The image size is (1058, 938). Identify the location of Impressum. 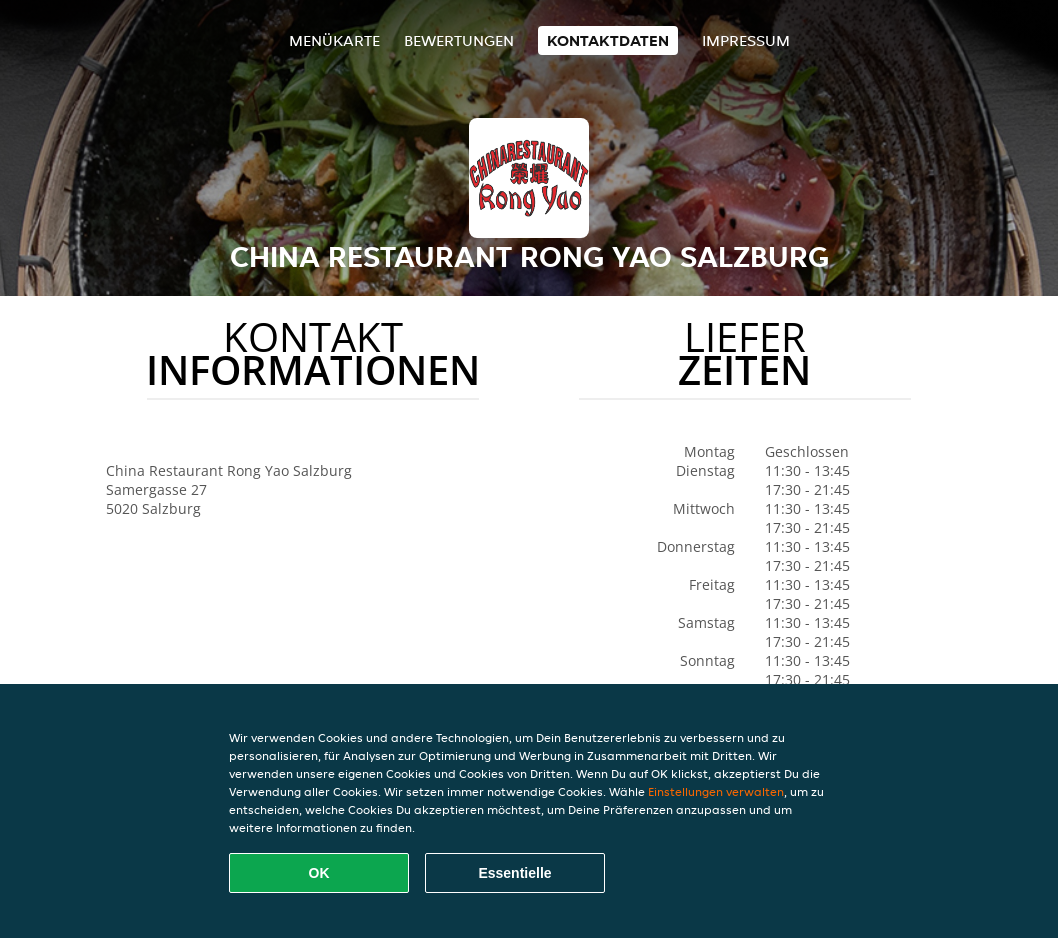
(746, 40).